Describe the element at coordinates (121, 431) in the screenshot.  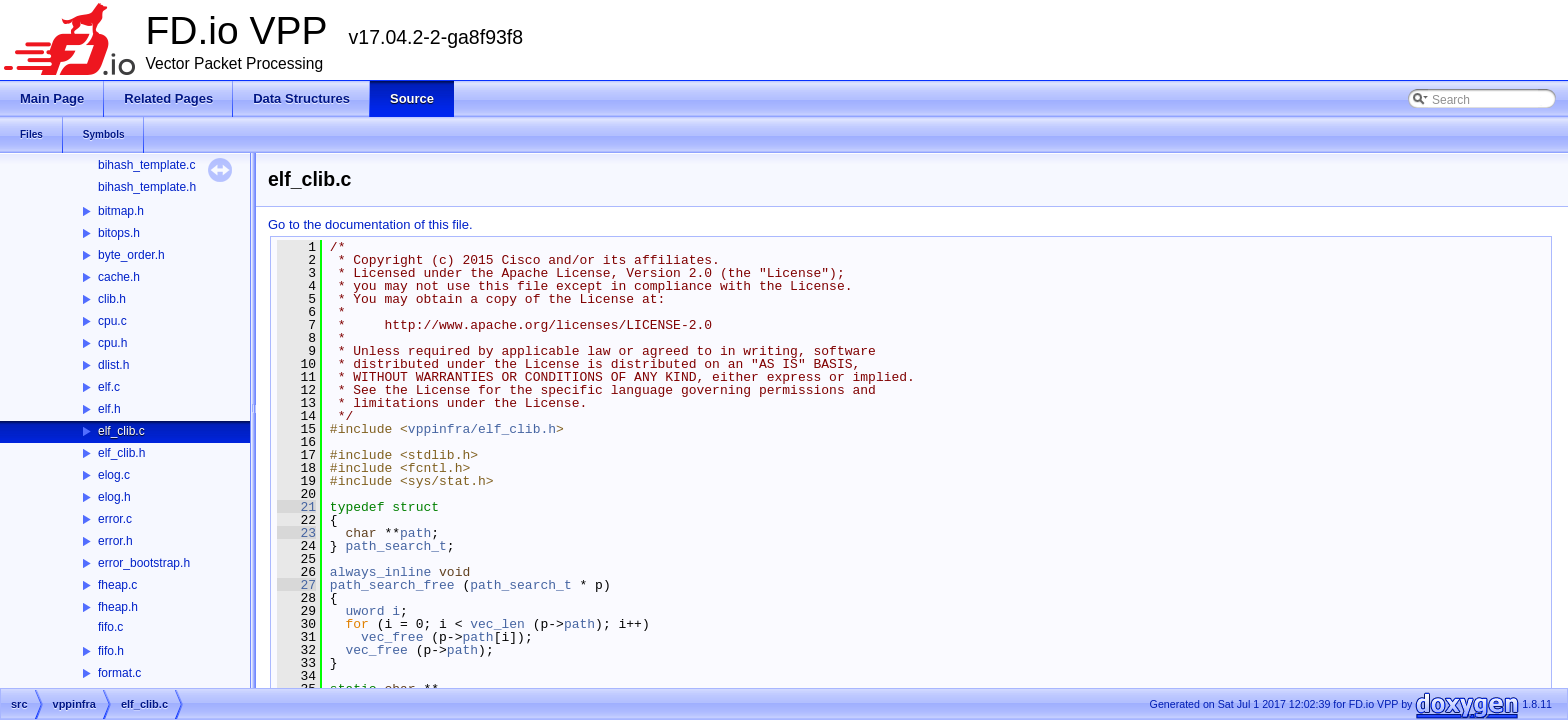
I see `elf_clib.c` at that location.